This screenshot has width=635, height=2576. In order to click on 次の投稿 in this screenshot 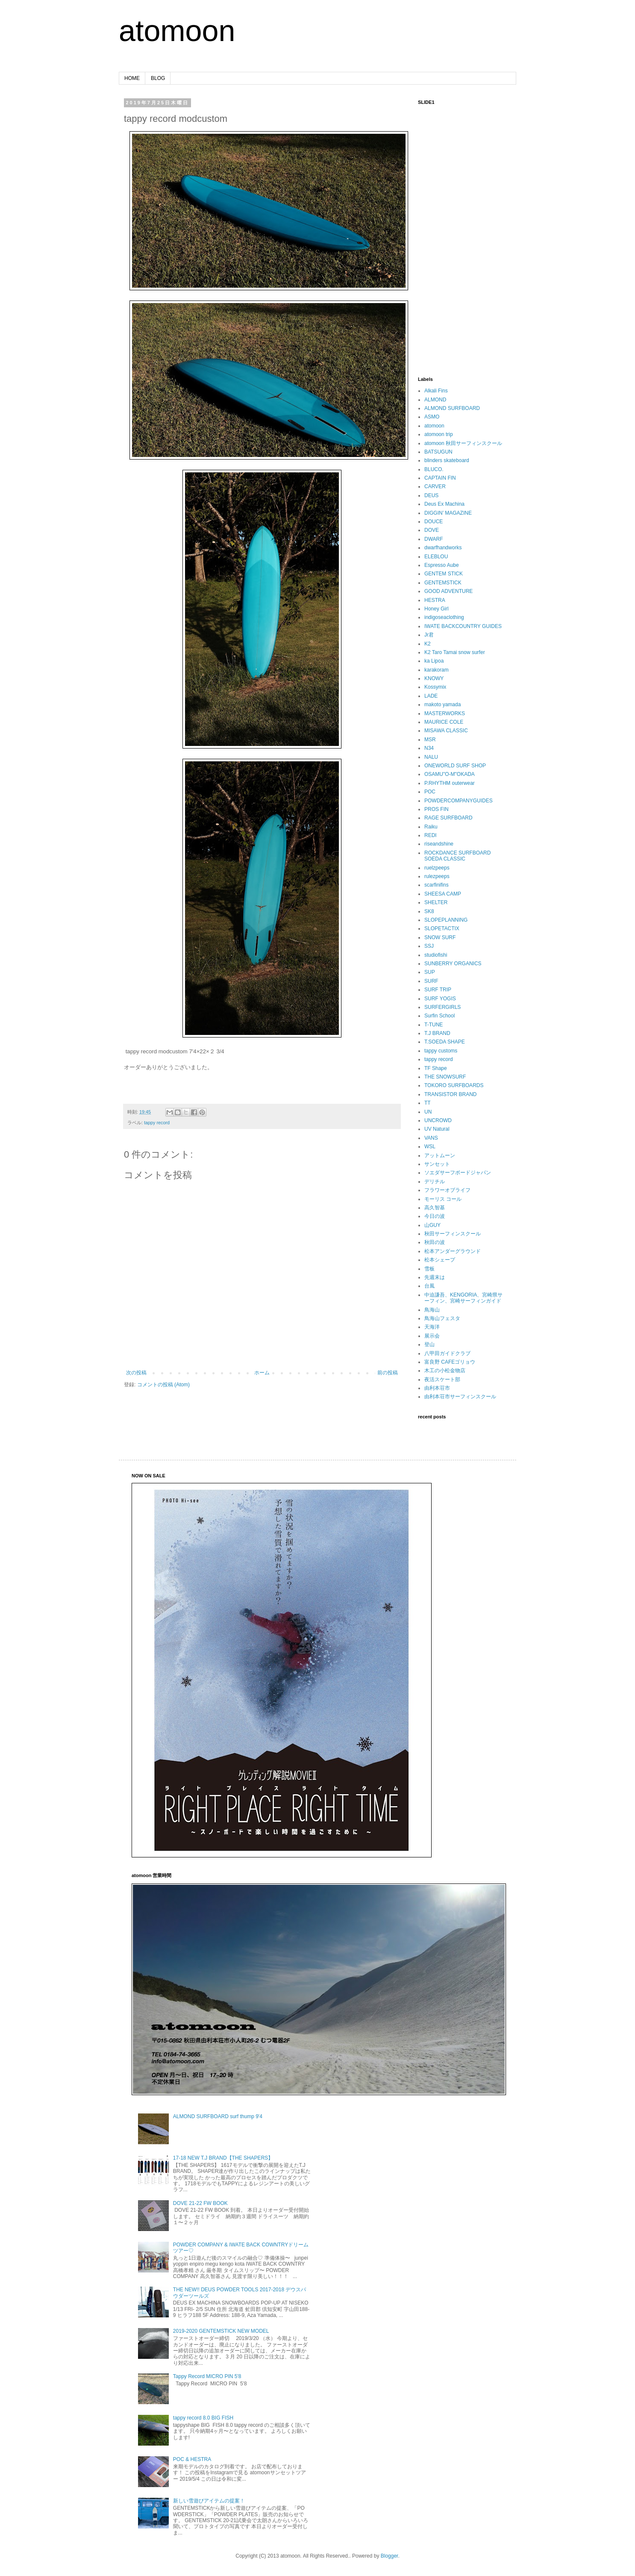, I will do `click(136, 1373)`.